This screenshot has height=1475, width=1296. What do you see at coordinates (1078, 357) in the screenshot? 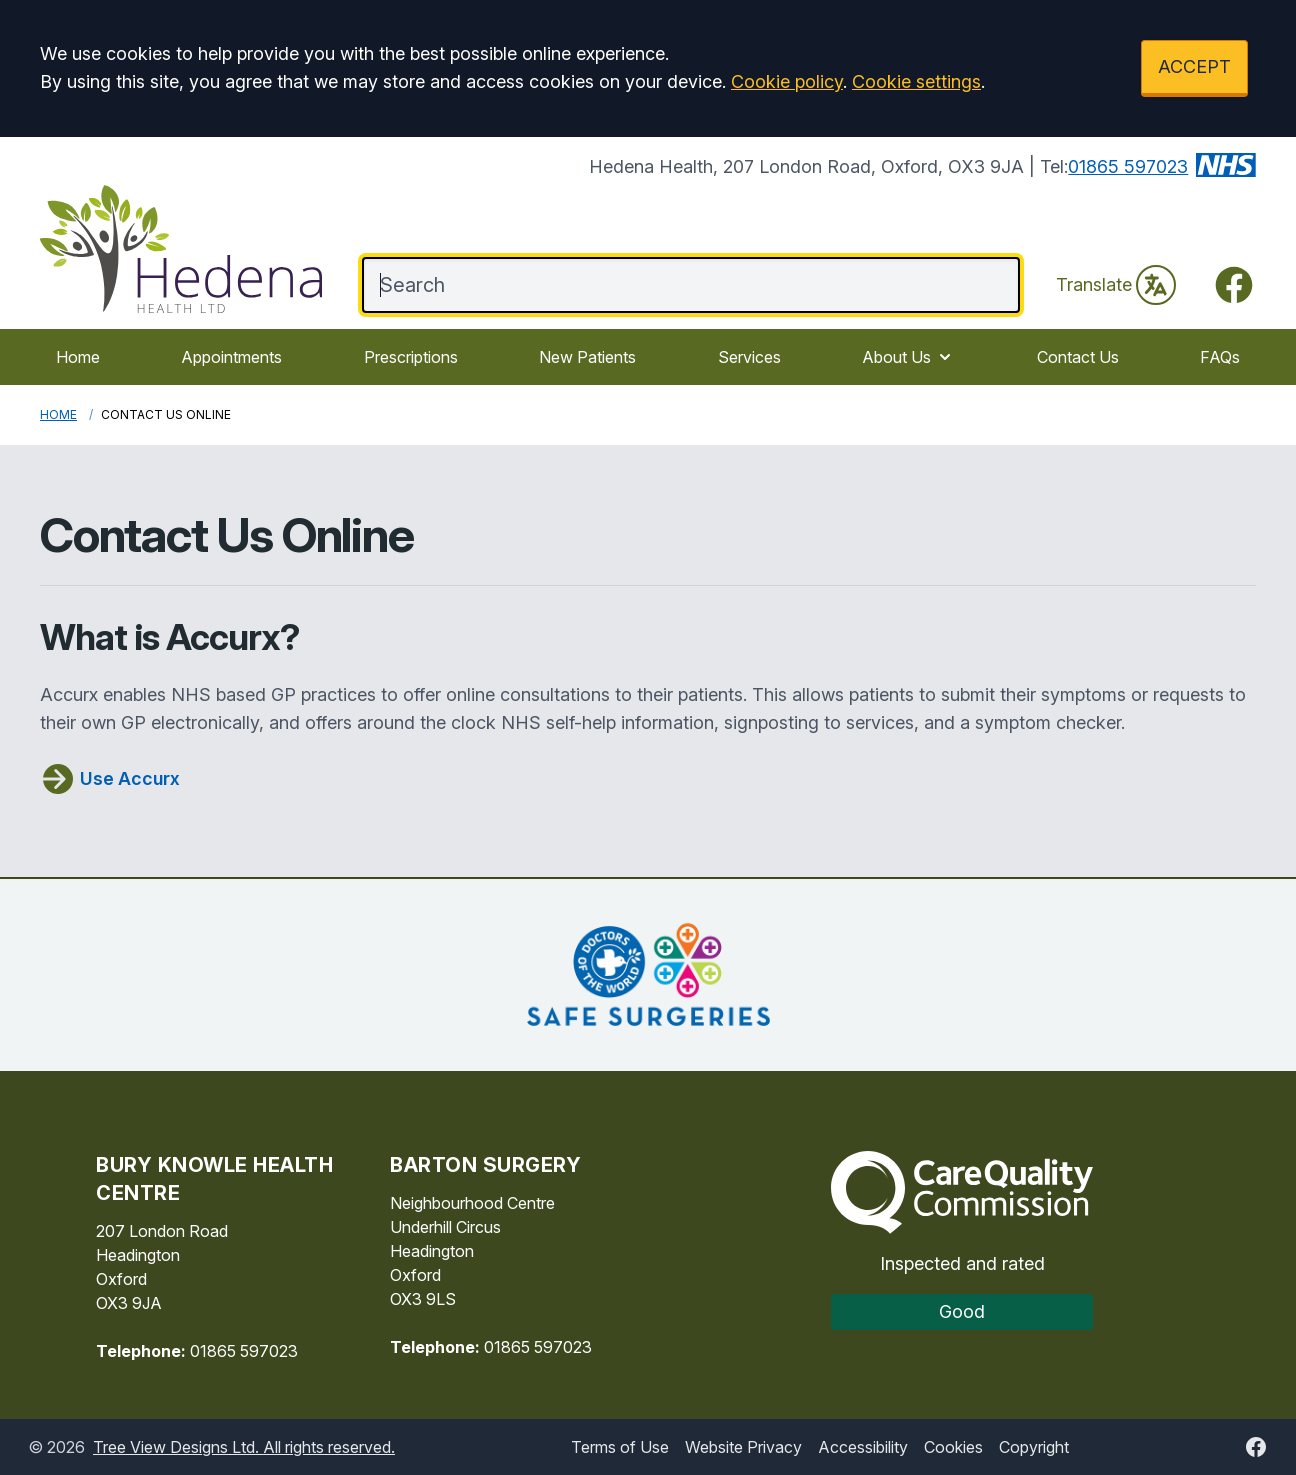
I see `Contact Us` at bounding box center [1078, 357].